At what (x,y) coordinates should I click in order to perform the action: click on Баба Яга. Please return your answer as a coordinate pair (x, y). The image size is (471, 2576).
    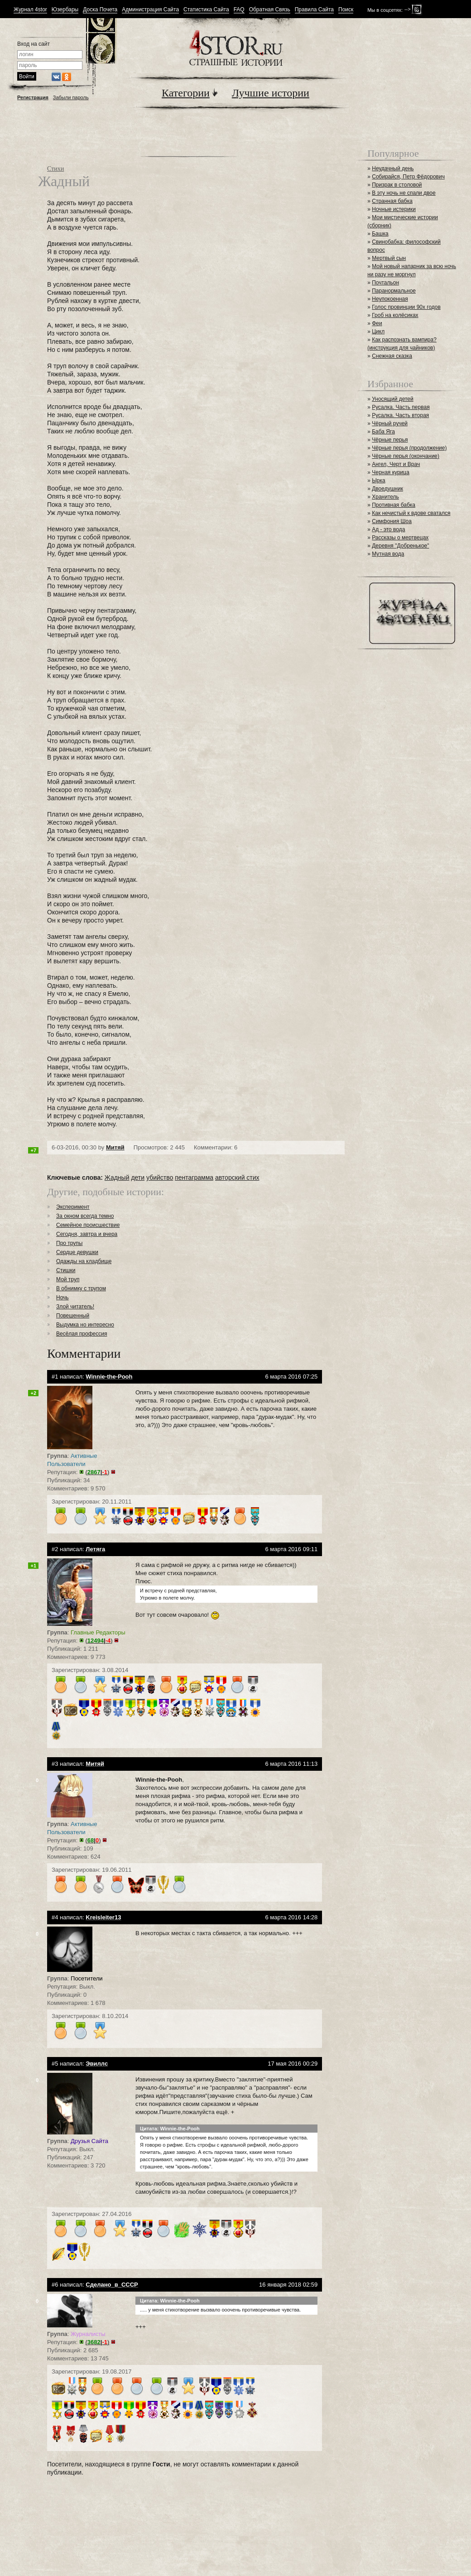
    Looking at the image, I should click on (383, 431).